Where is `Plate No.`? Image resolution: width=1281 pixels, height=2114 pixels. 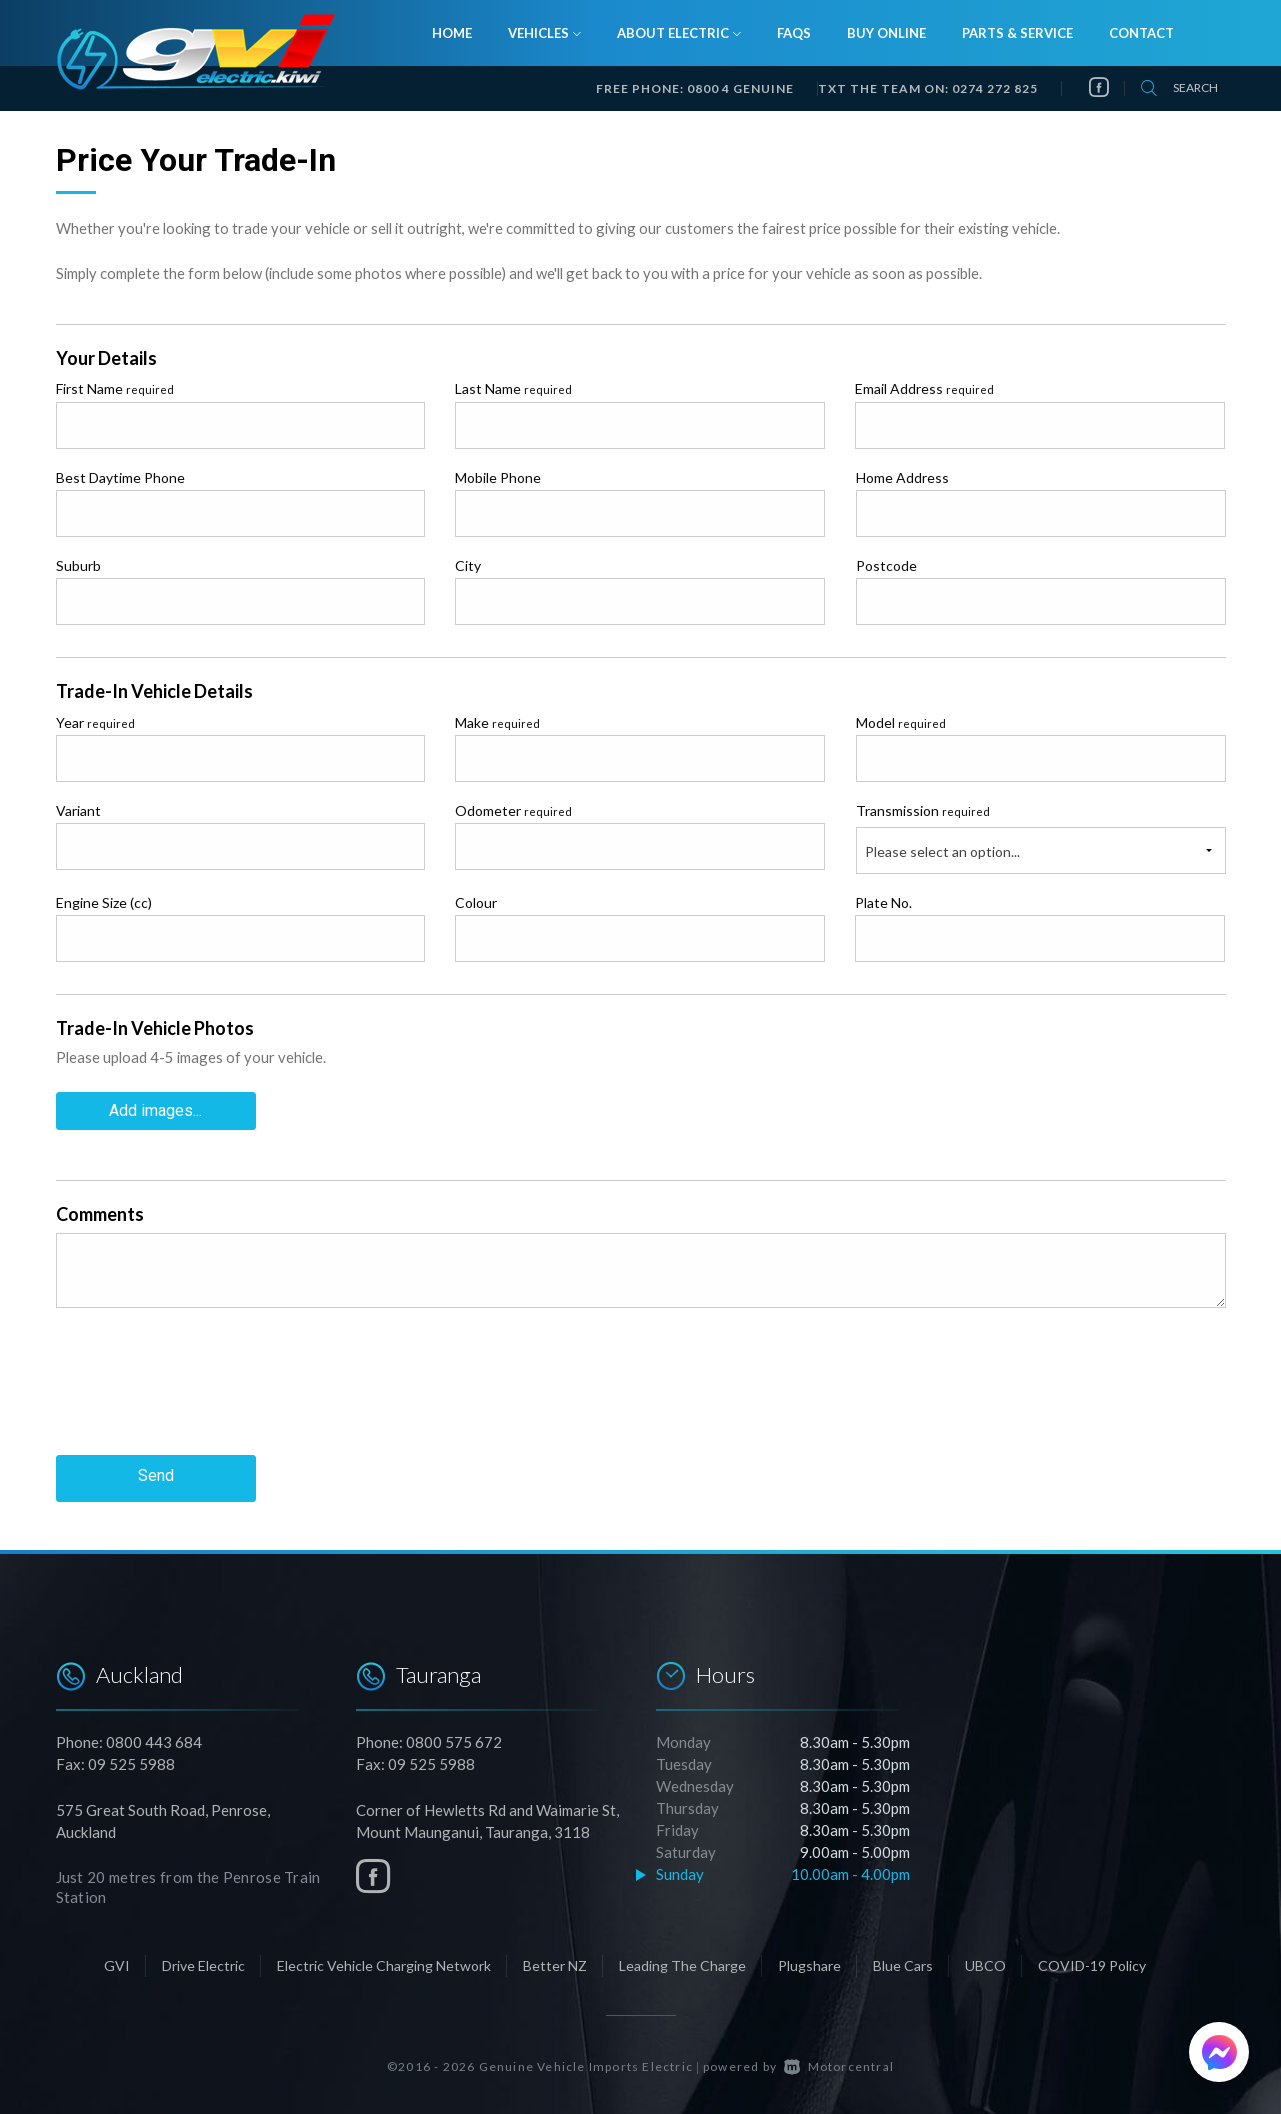
Plate No. is located at coordinates (883, 902).